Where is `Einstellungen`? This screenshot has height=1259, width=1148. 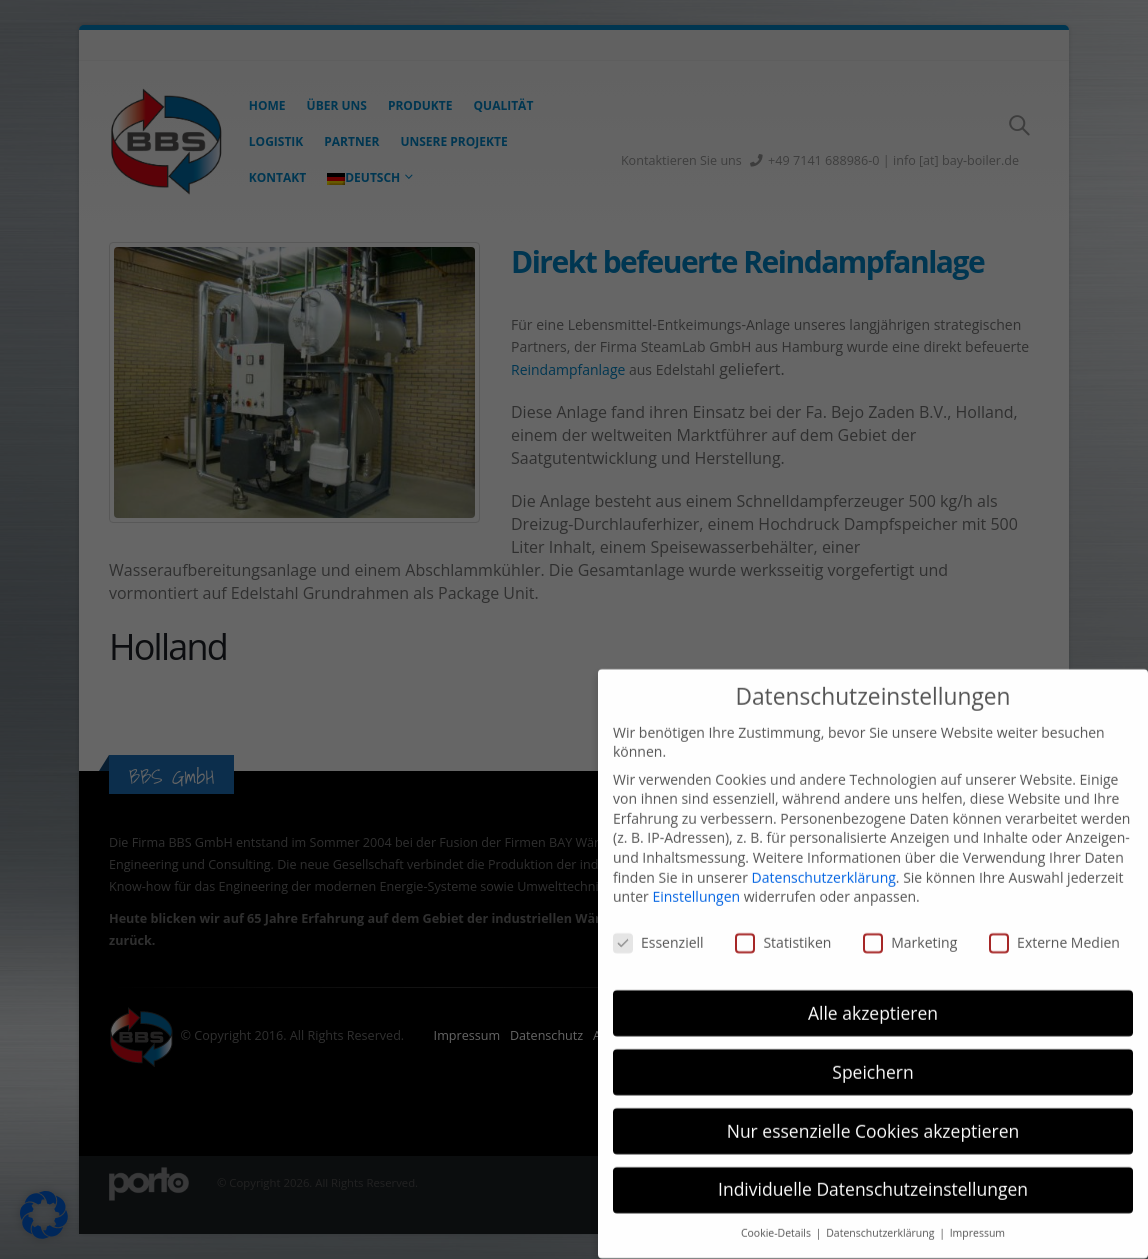 Einstellungen is located at coordinates (696, 874).